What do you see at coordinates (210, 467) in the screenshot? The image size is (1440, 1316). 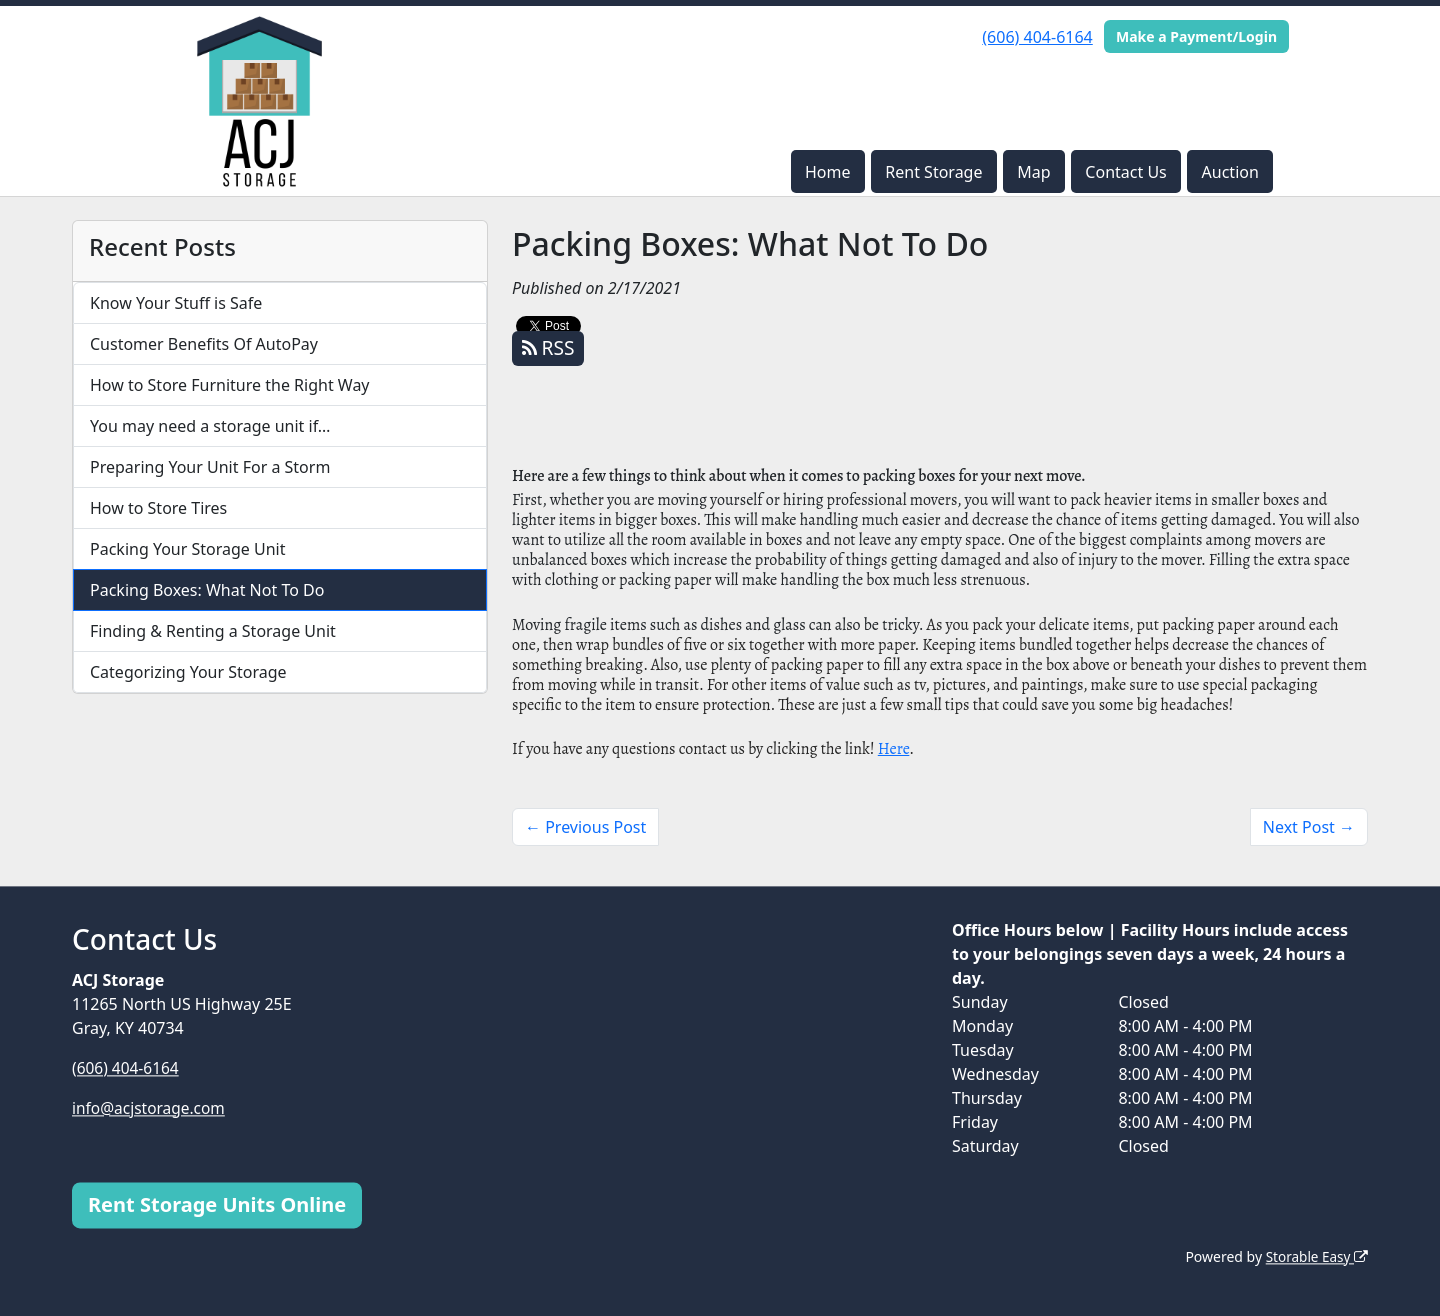 I see `Preparing Your Unit For a Storm` at bounding box center [210, 467].